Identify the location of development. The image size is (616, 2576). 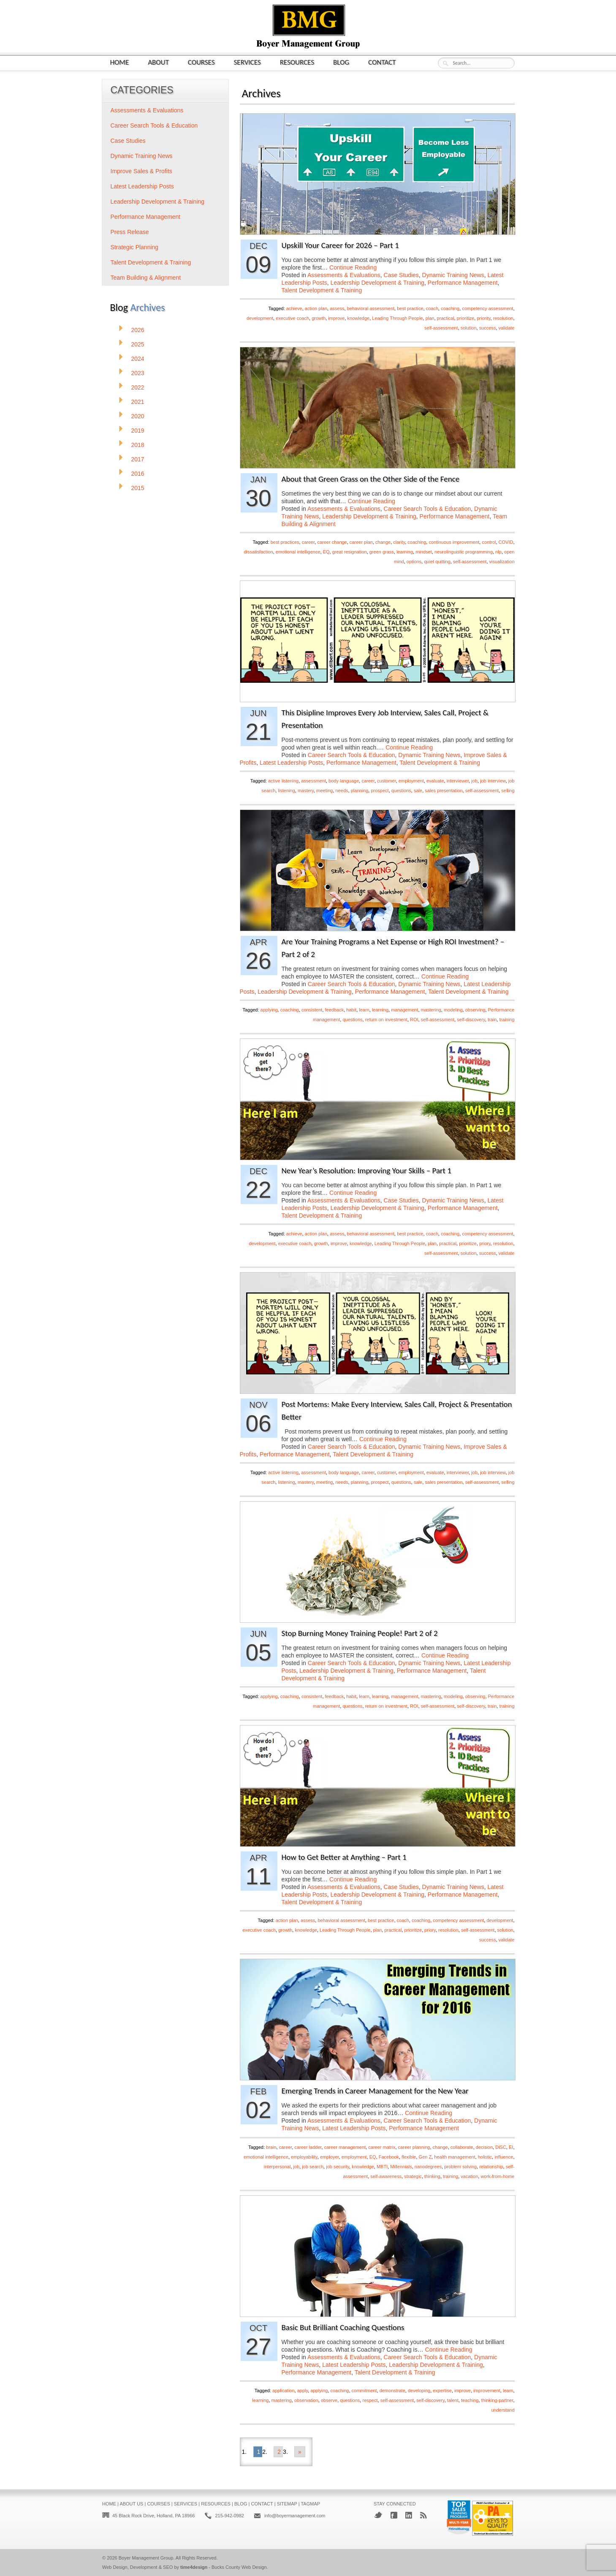
(260, 318).